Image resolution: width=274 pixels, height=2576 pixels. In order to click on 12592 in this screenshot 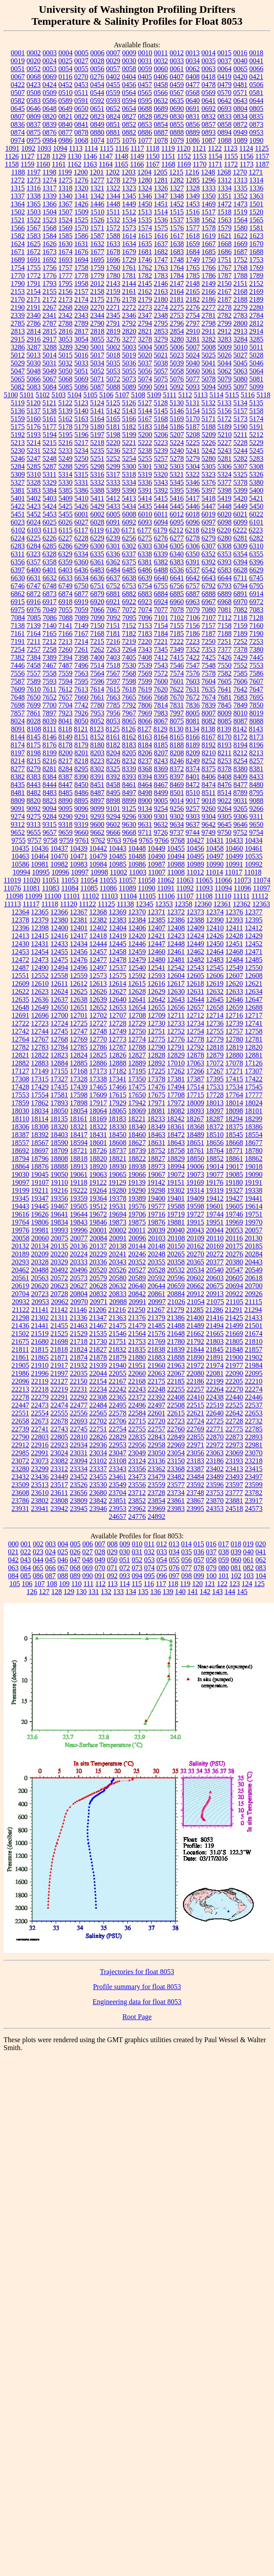, I will do `click(137, 975)`.